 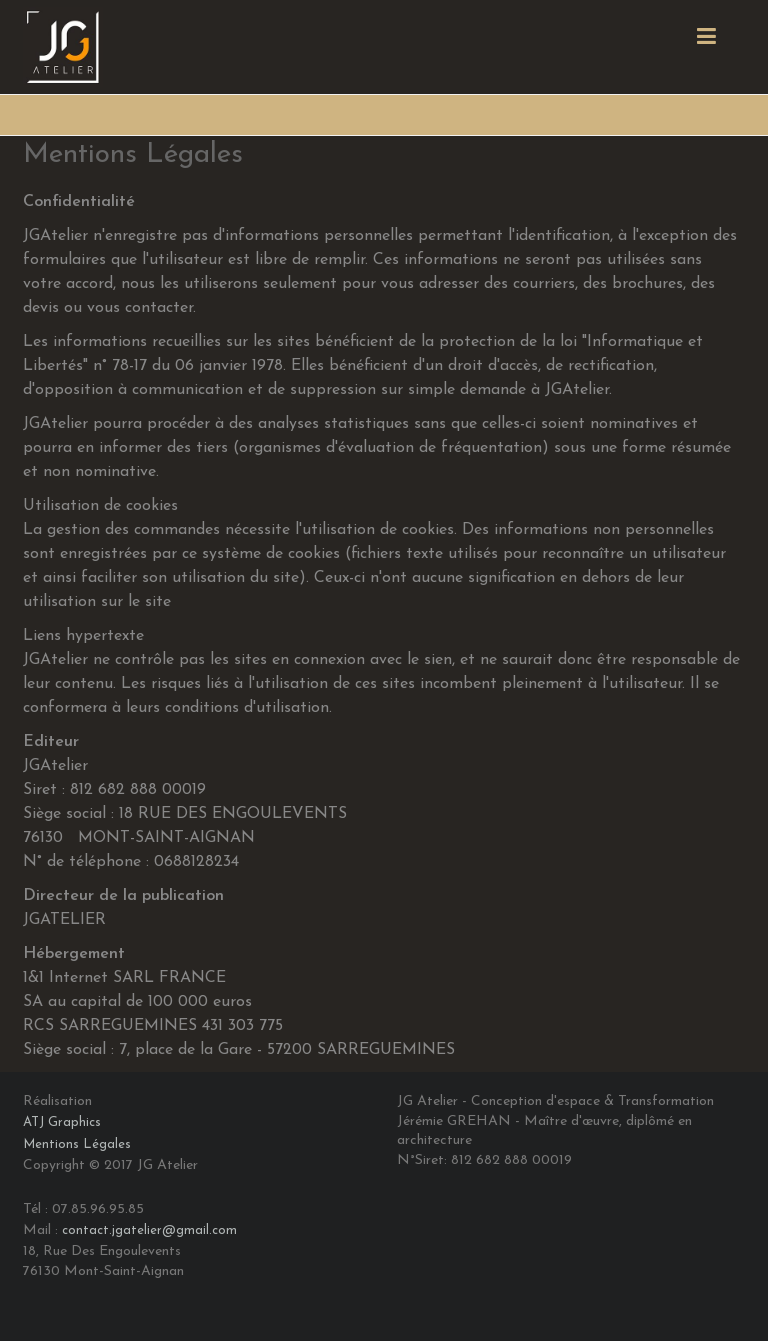 What do you see at coordinates (62, 1122) in the screenshot?
I see `ATJ Graphics` at bounding box center [62, 1122].